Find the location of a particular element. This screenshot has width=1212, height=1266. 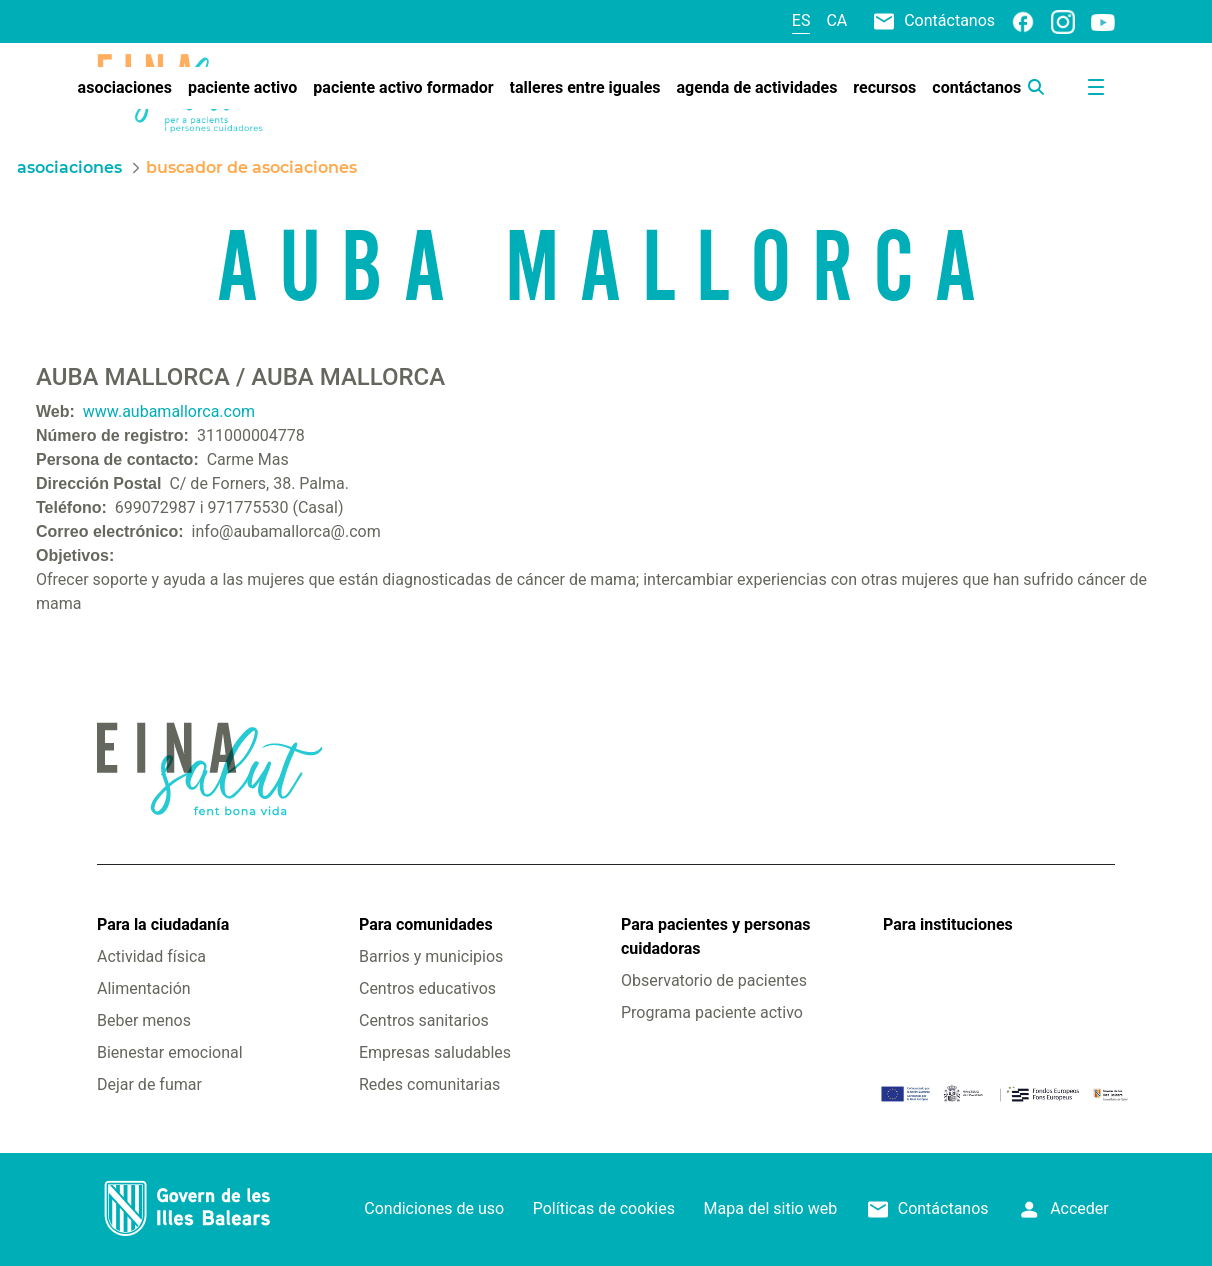

Centros sanitarios is located at coordinates (424, 1020).